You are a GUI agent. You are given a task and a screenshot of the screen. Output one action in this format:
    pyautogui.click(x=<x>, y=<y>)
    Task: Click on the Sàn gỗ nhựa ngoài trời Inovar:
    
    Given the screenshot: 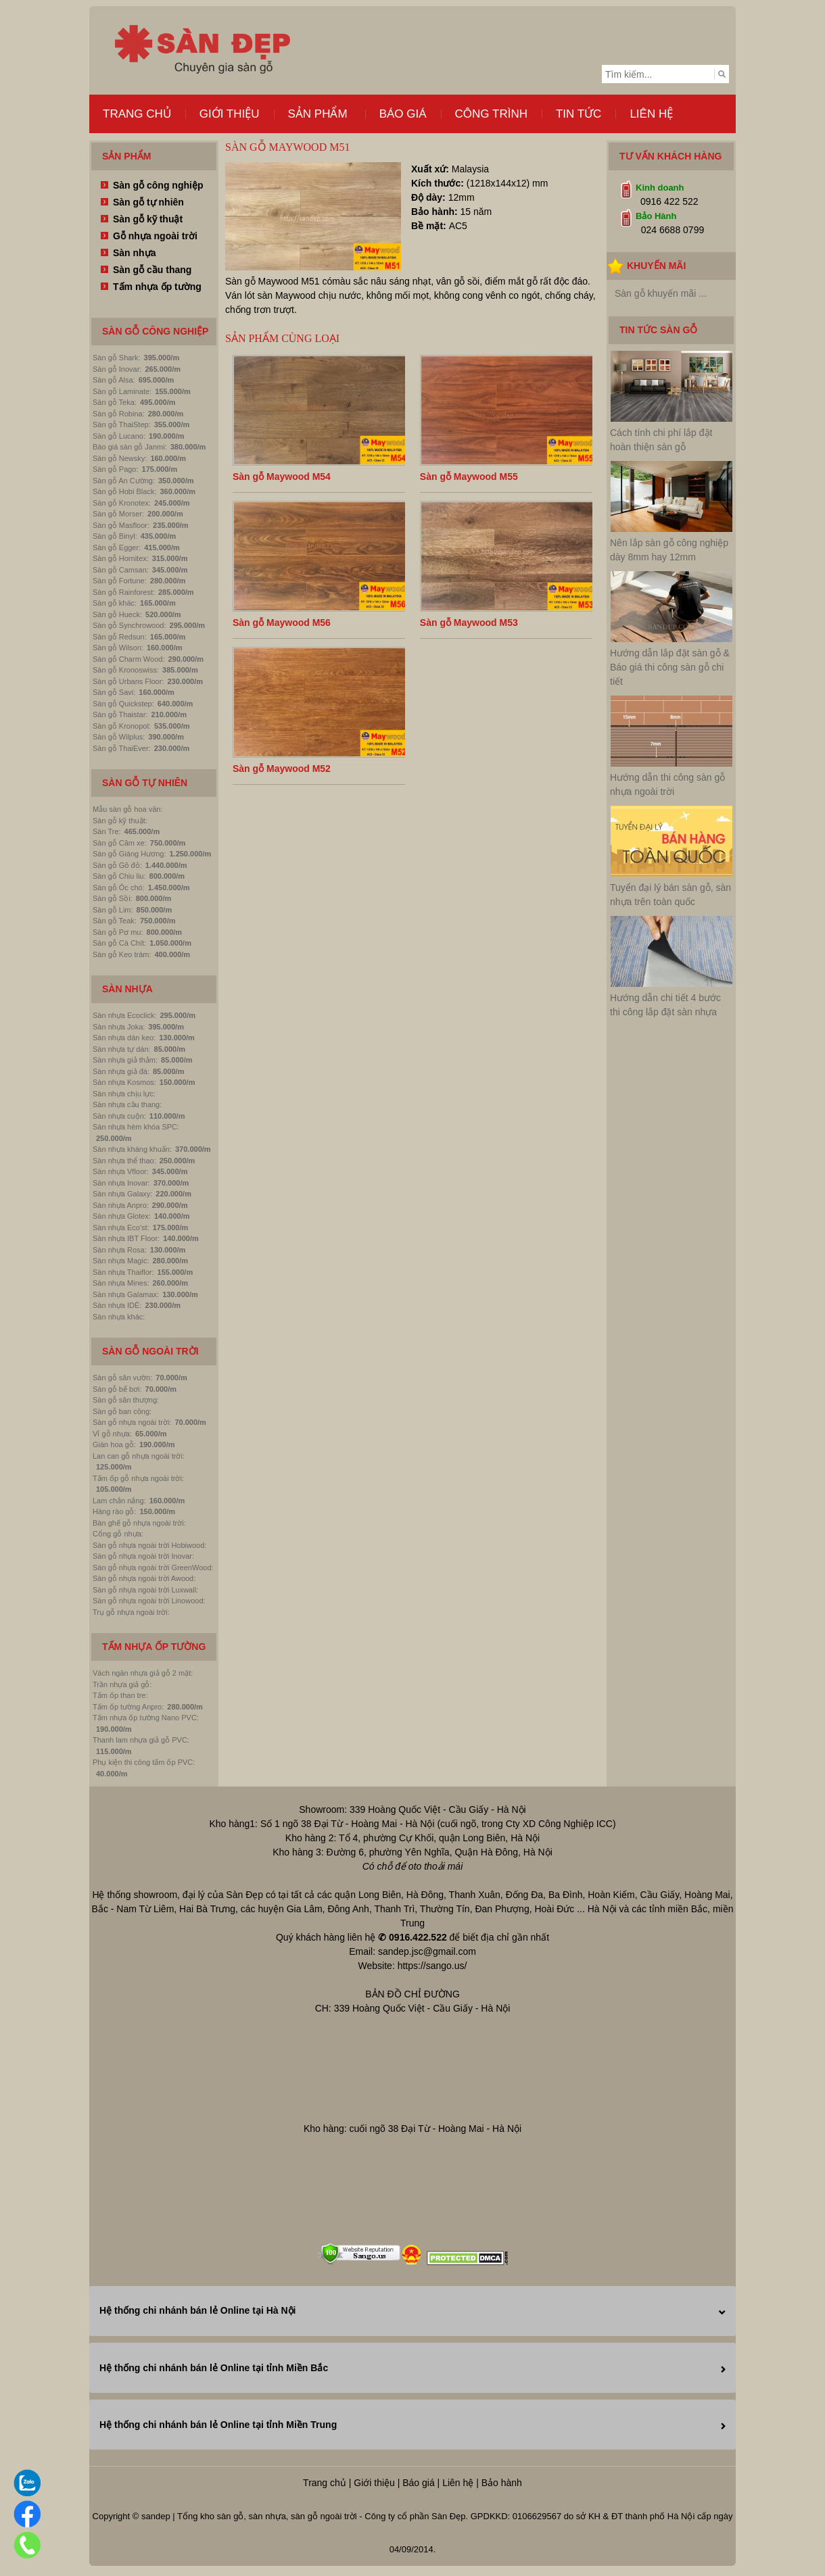 What is the action you would take?
    pyautogui.click(x=143, y=1556)
    